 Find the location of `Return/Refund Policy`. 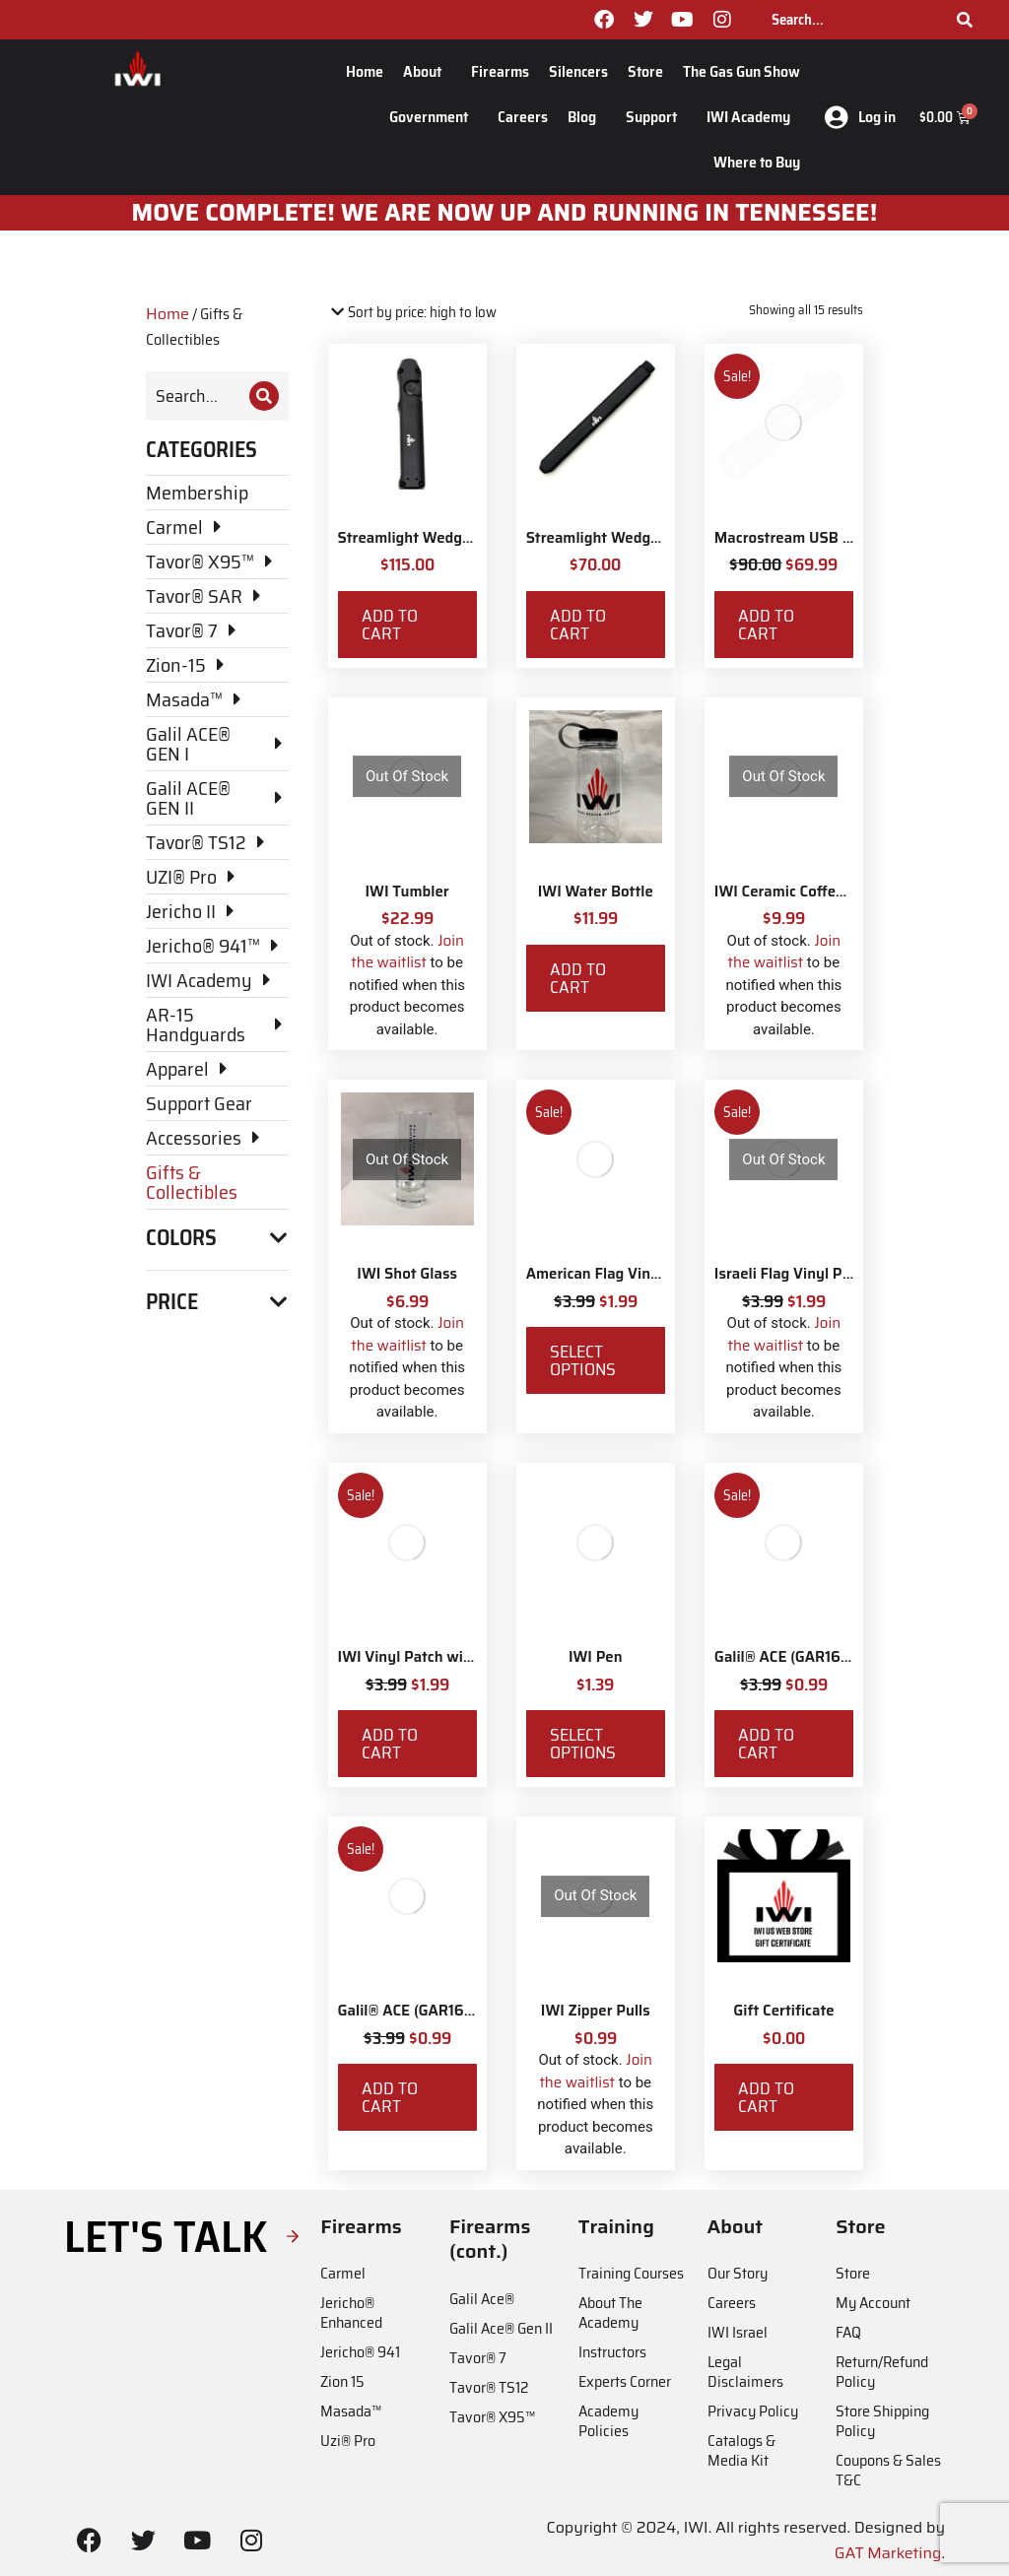

Return/Refund Policy is located at coordinates (882, 2371).